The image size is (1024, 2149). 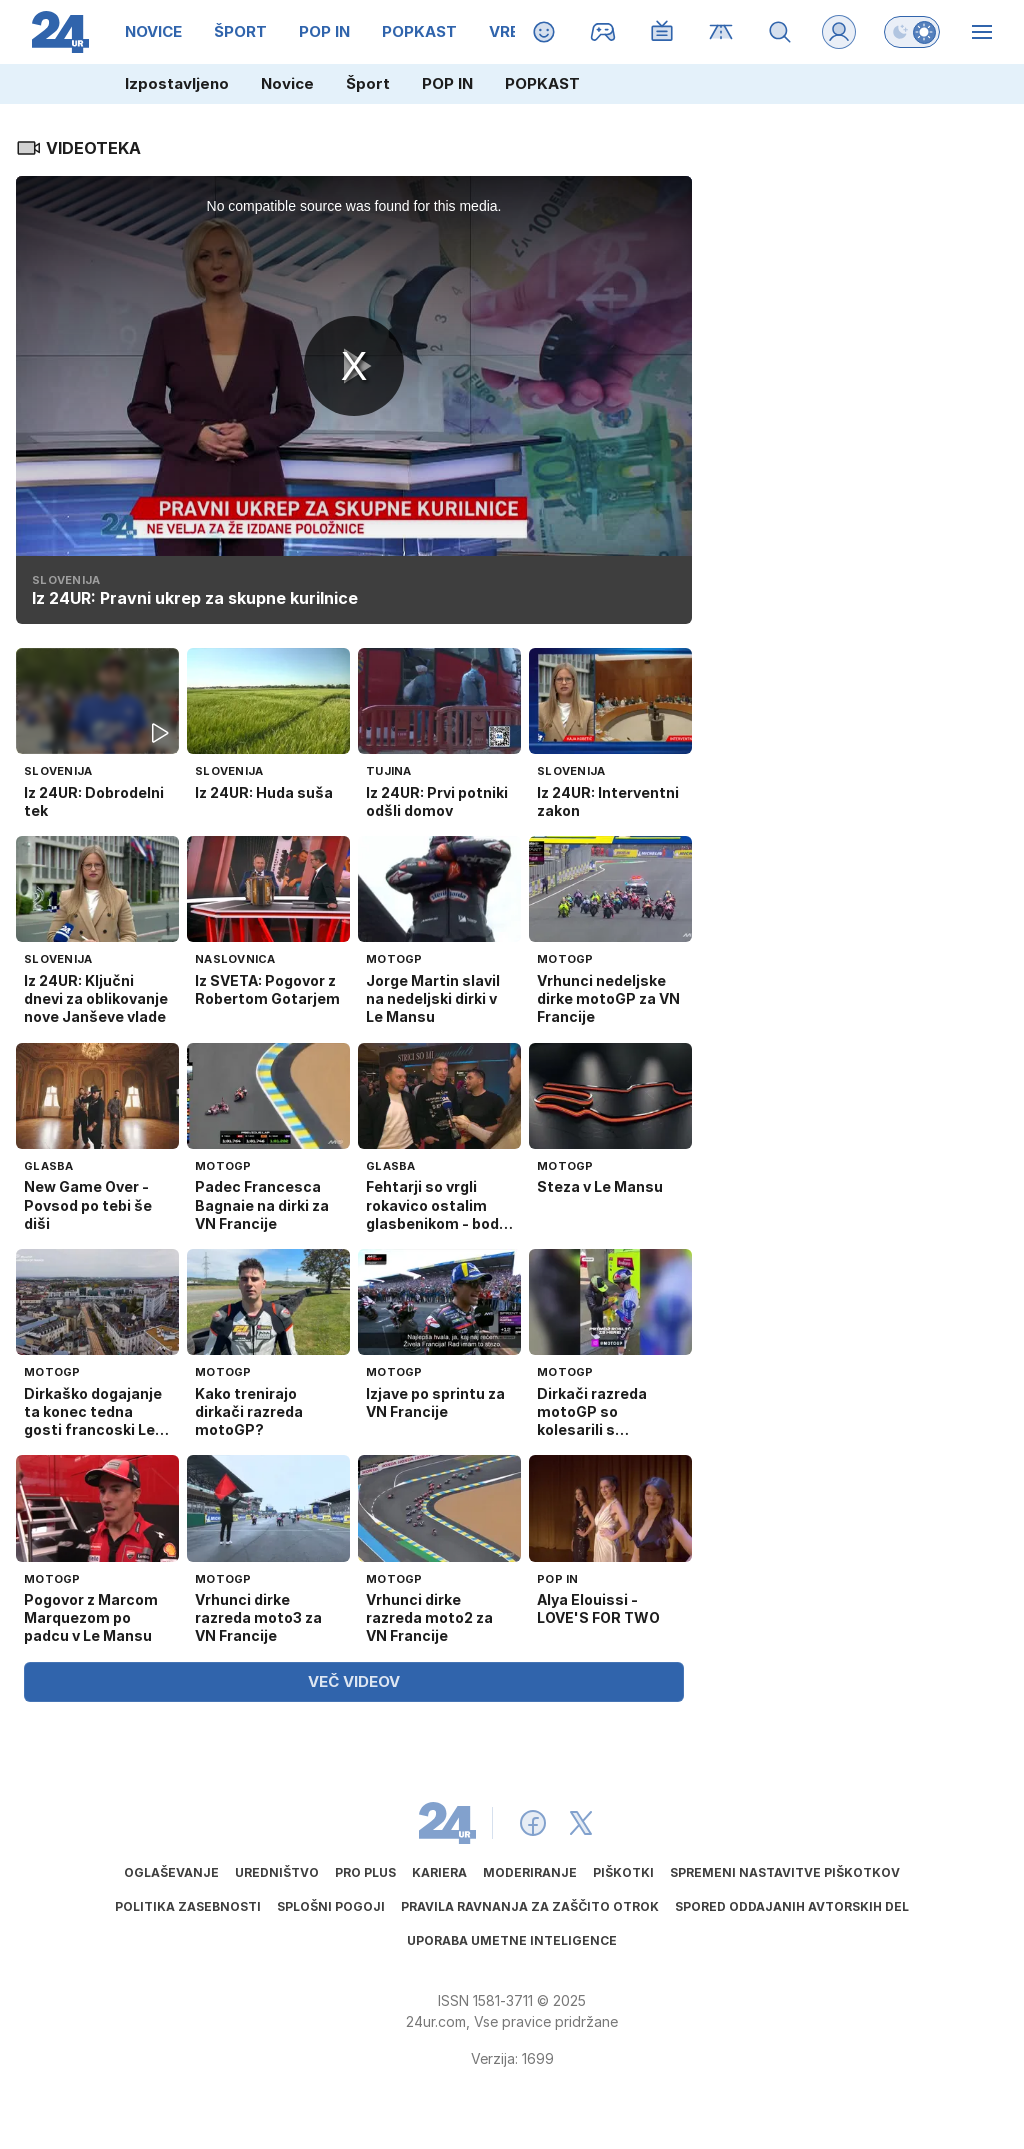 I want to click on Šport, so click(x=368, y=83).